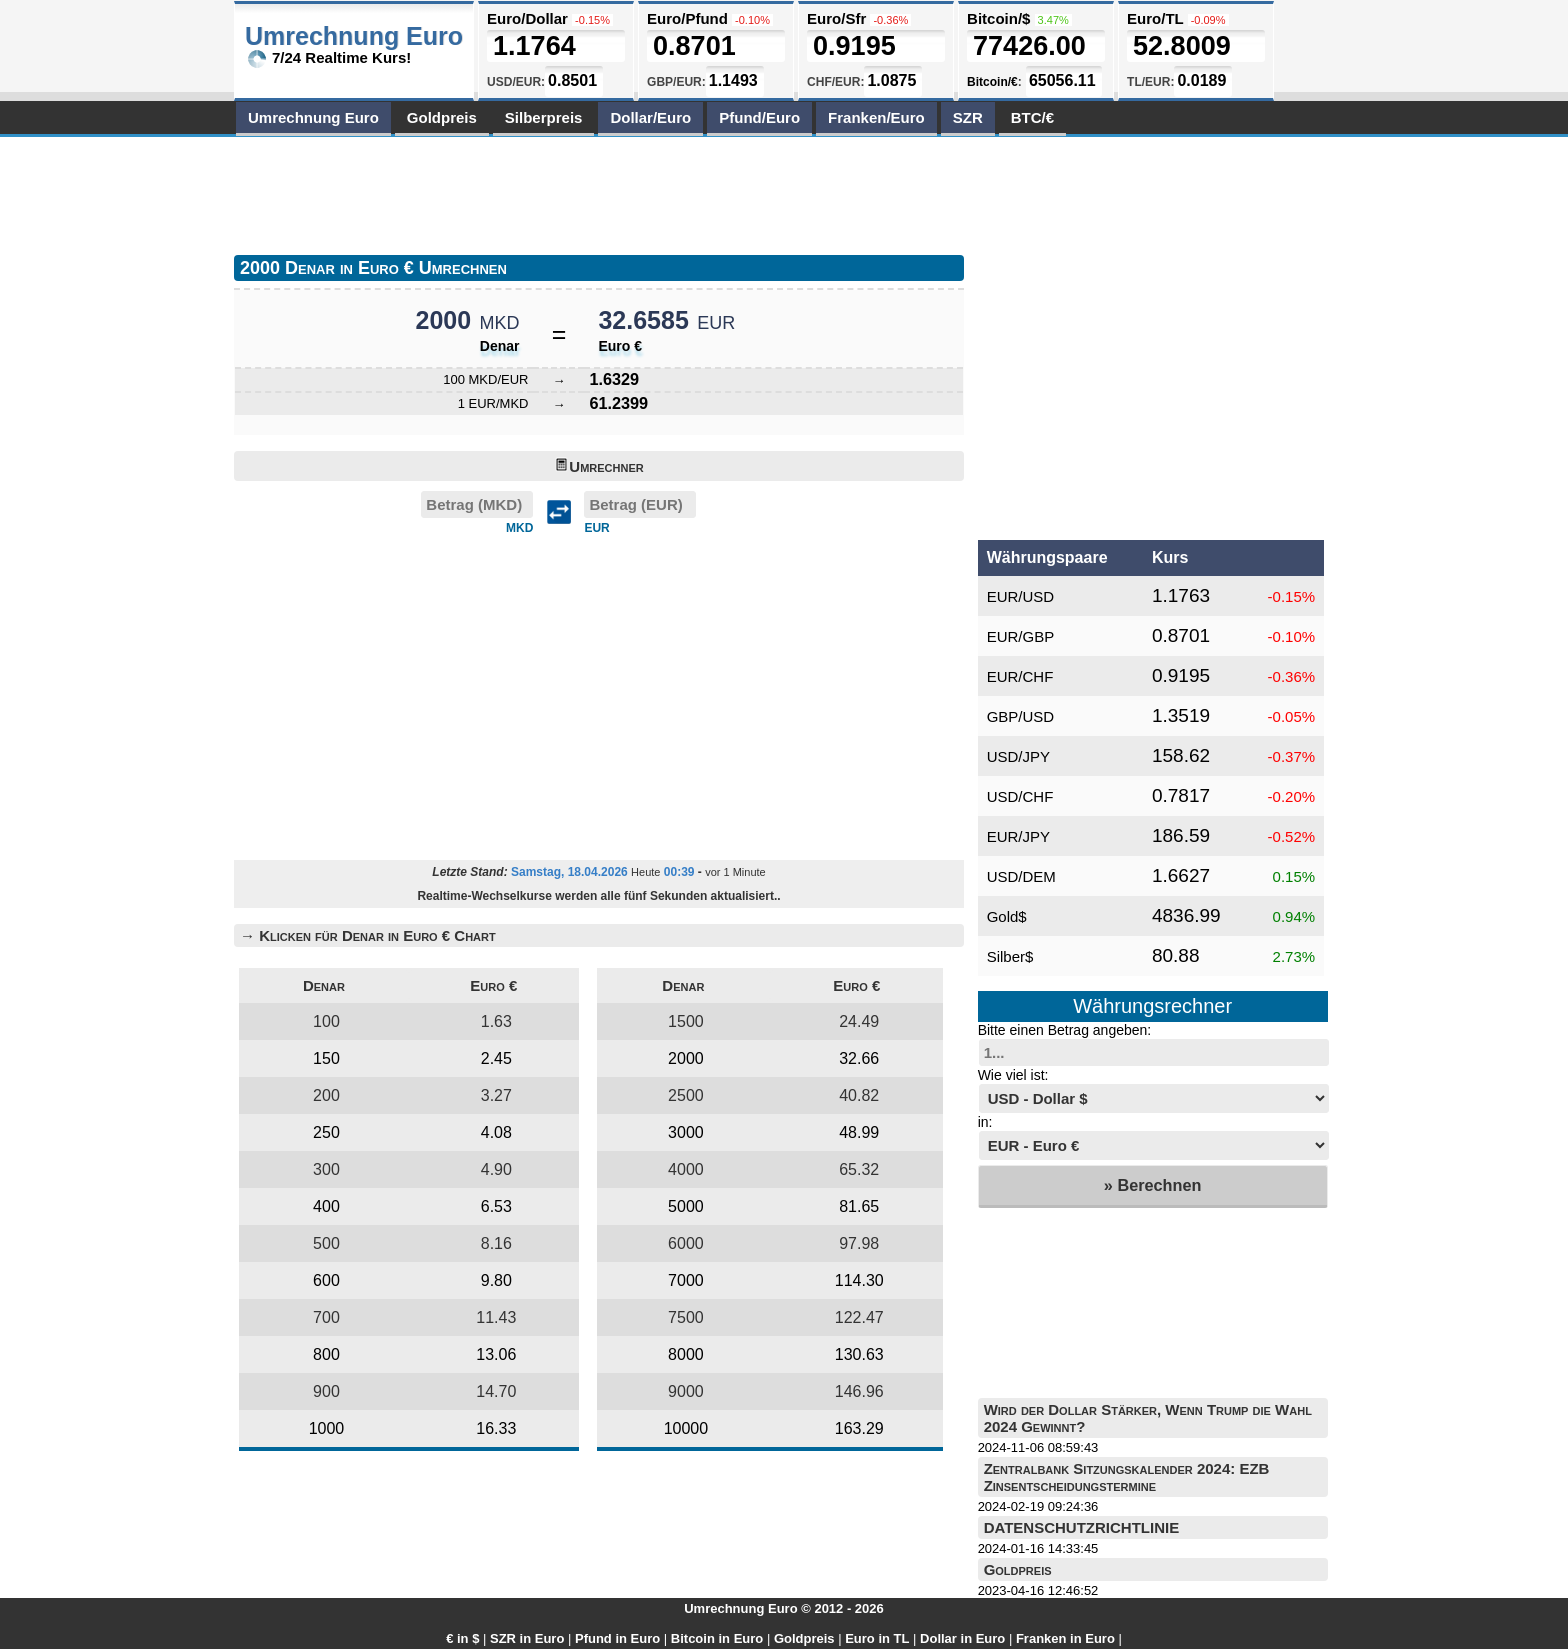 The width and height of the screenshot is (1568, 1649). What do you see at coordinates (968, 117) in the screenshot?
I see `SZR` at bounding box center [968, 117].